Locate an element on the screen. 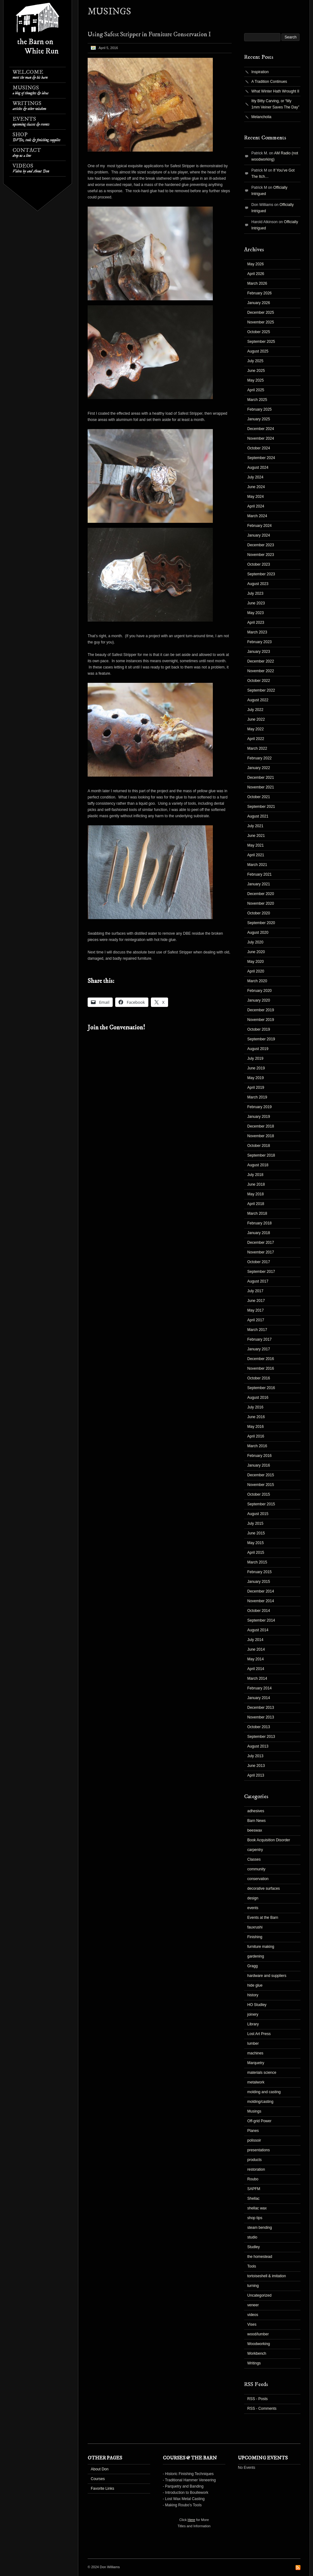 This screenshot has height=2576, width=313. January 2015 is located at coordinates (258, 1581).